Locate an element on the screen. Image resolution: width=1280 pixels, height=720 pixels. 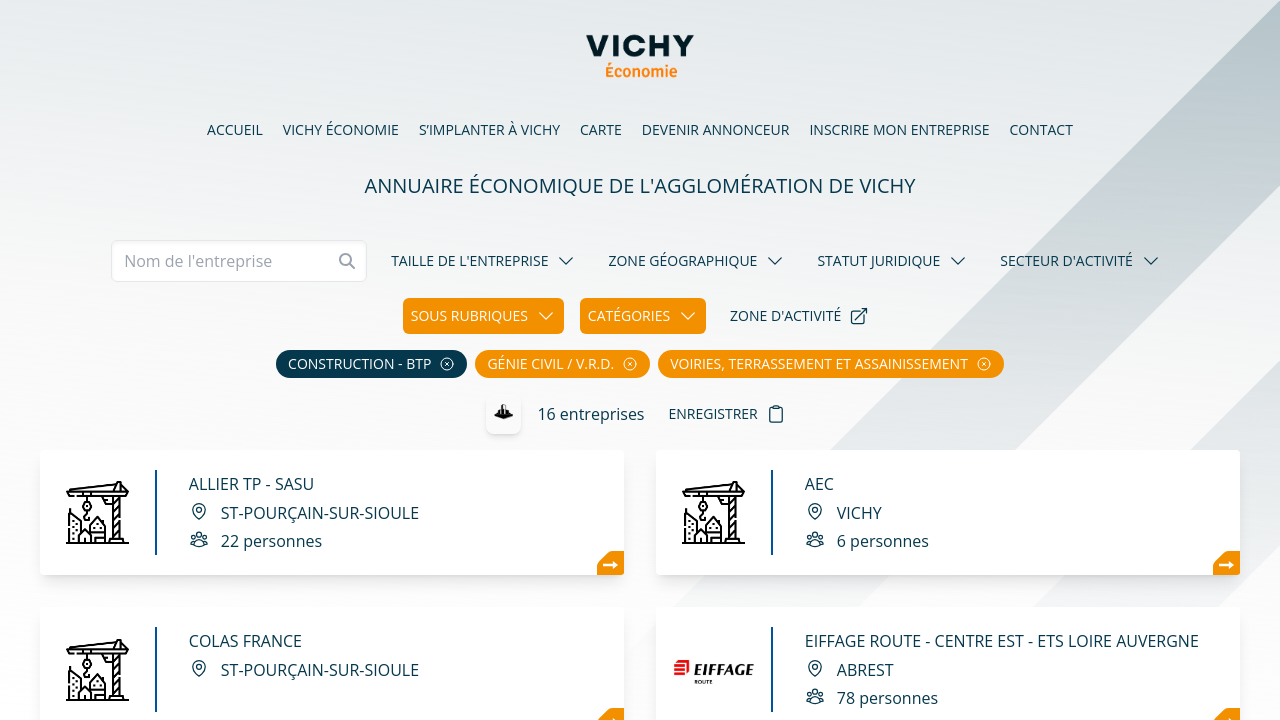
S’implanter à Vichy is located at coordinates (489, 129).